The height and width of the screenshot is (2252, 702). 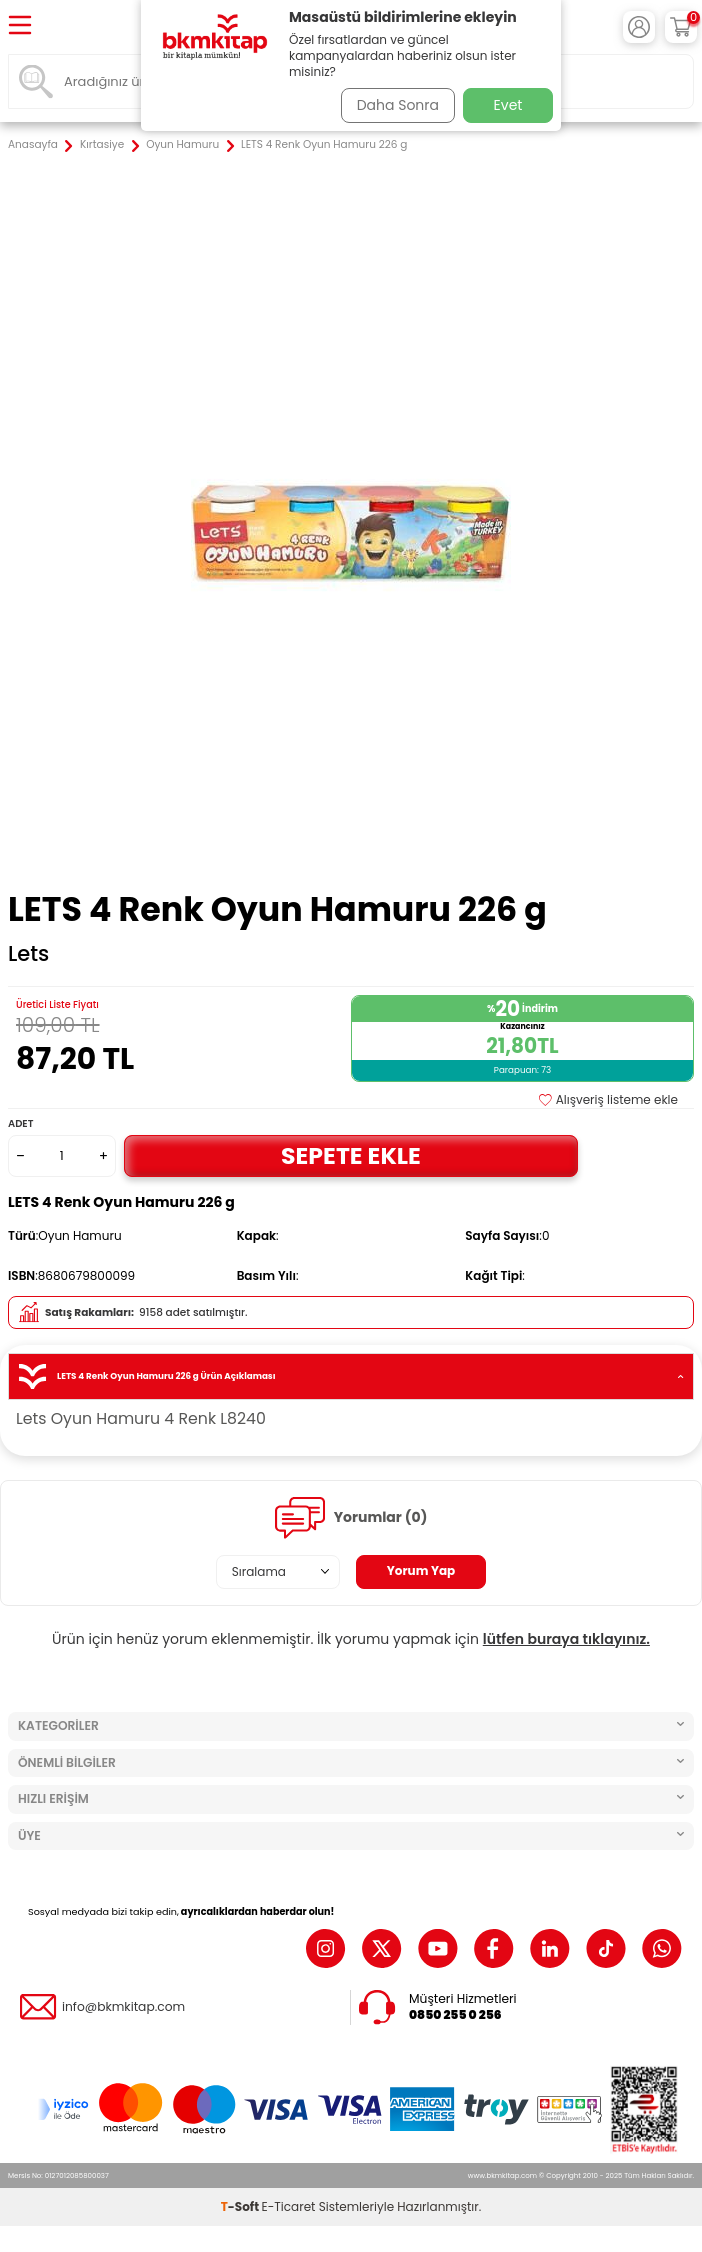 What do you see at coordinates (351, 523) in the screenshot?
I see `[group]` at bounding box center [351, 523].